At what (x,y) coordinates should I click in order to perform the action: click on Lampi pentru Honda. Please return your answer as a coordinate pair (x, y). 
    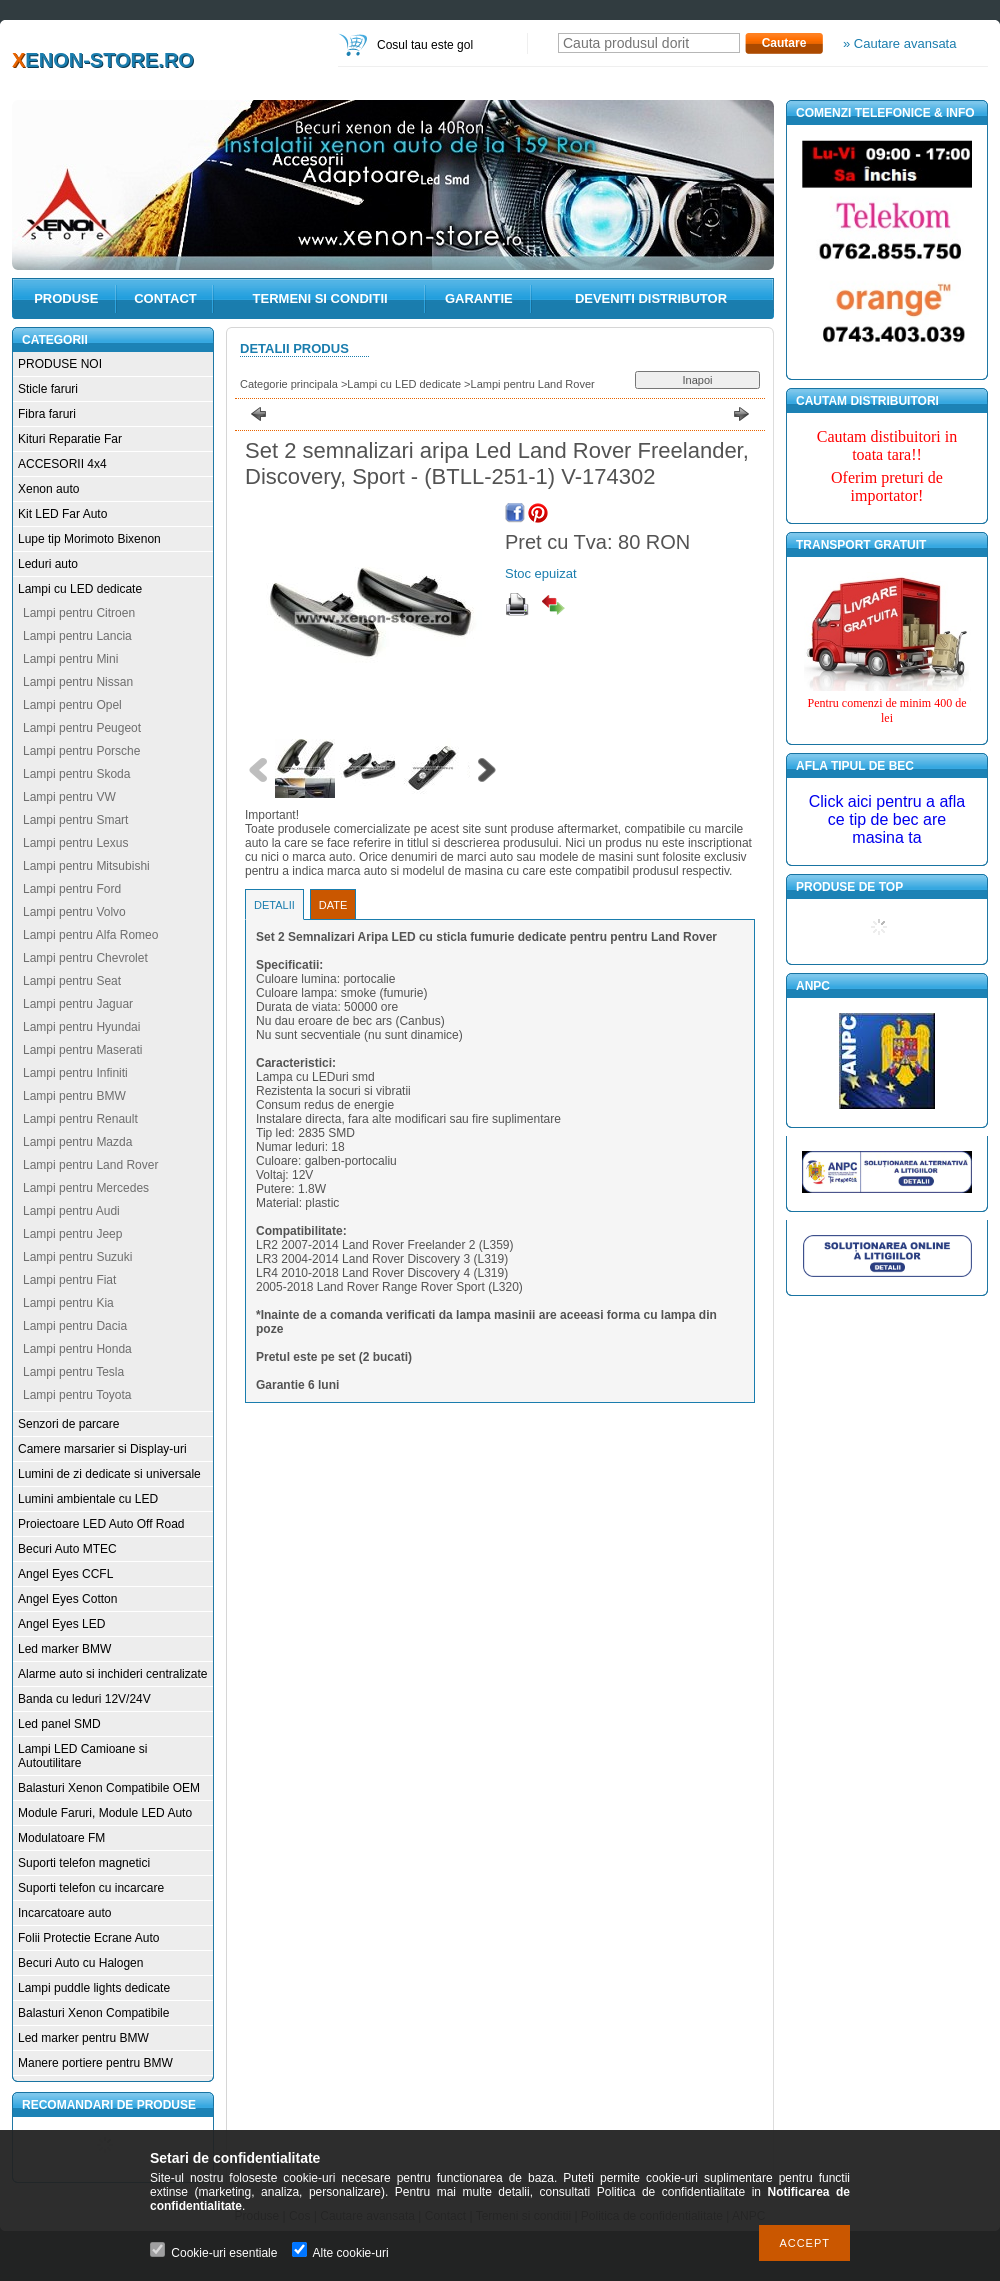
    Looking at the image, I should click on (77, 1349).